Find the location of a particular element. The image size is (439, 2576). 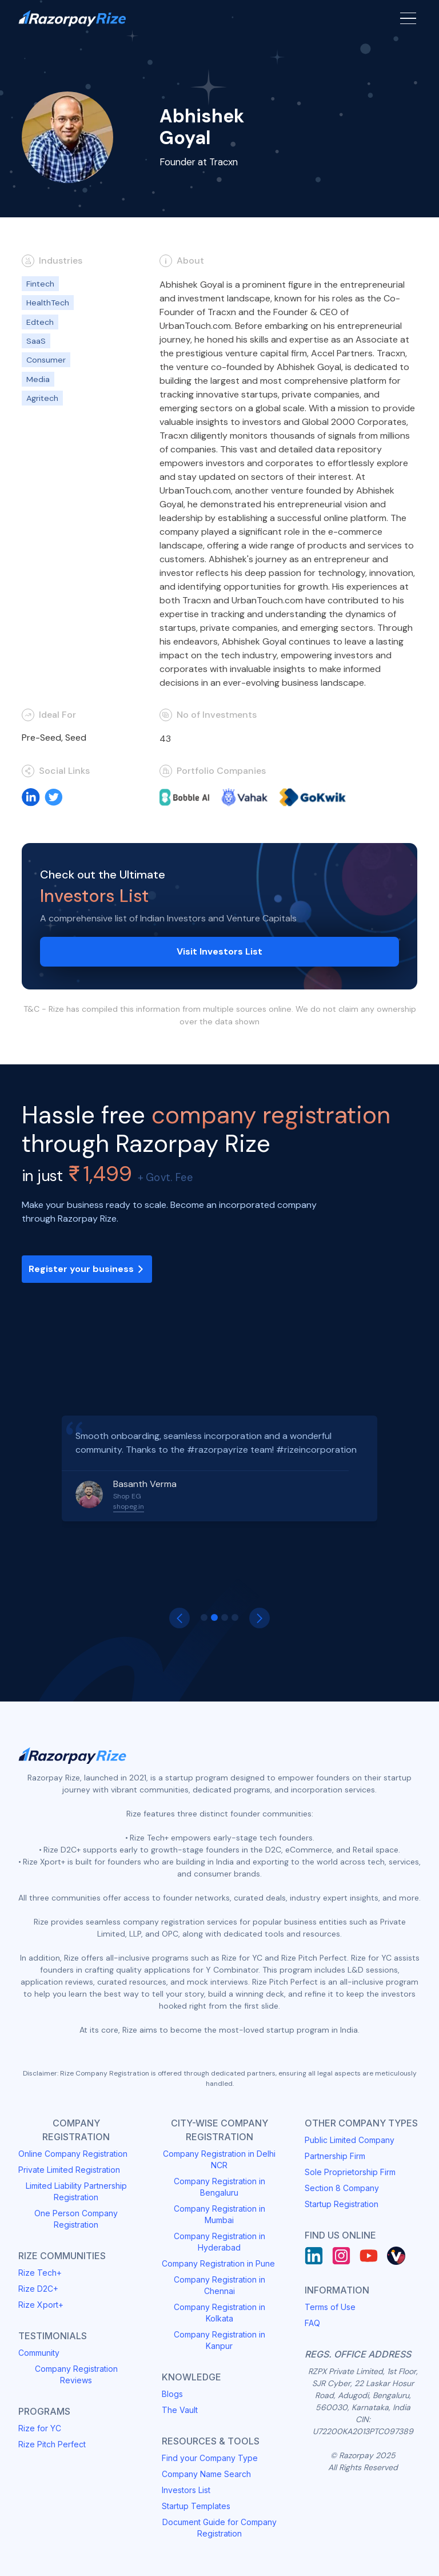

[button] is located at coordinates (179, 1618).